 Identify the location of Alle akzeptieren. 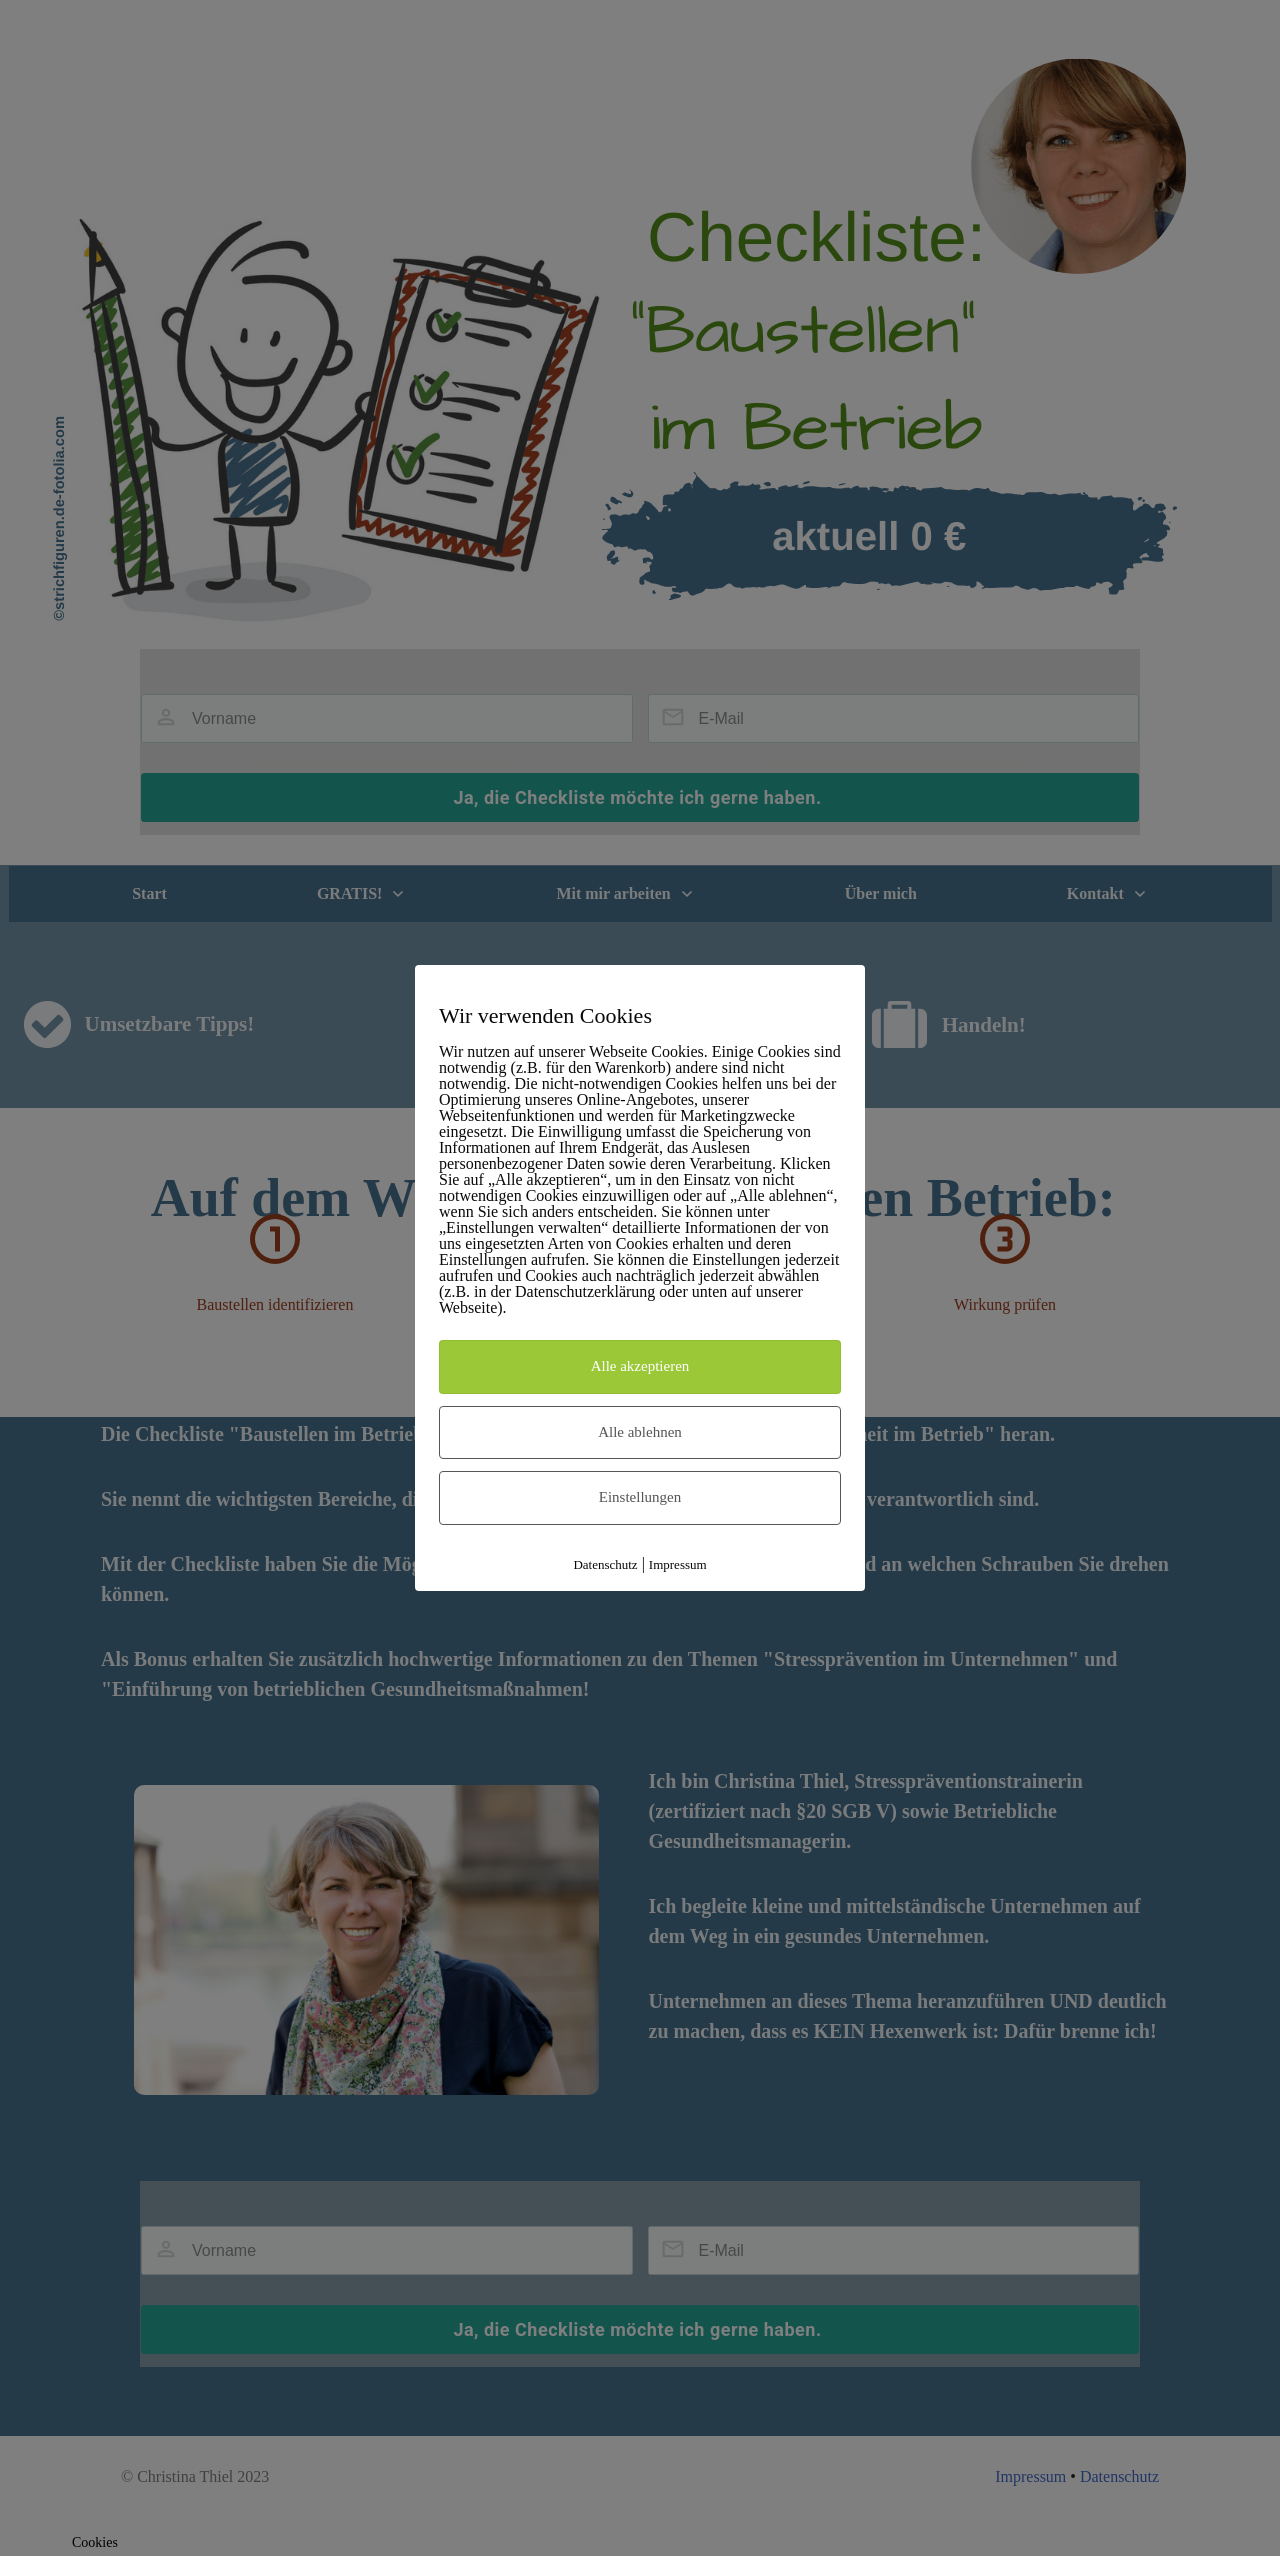
(640, 1366).